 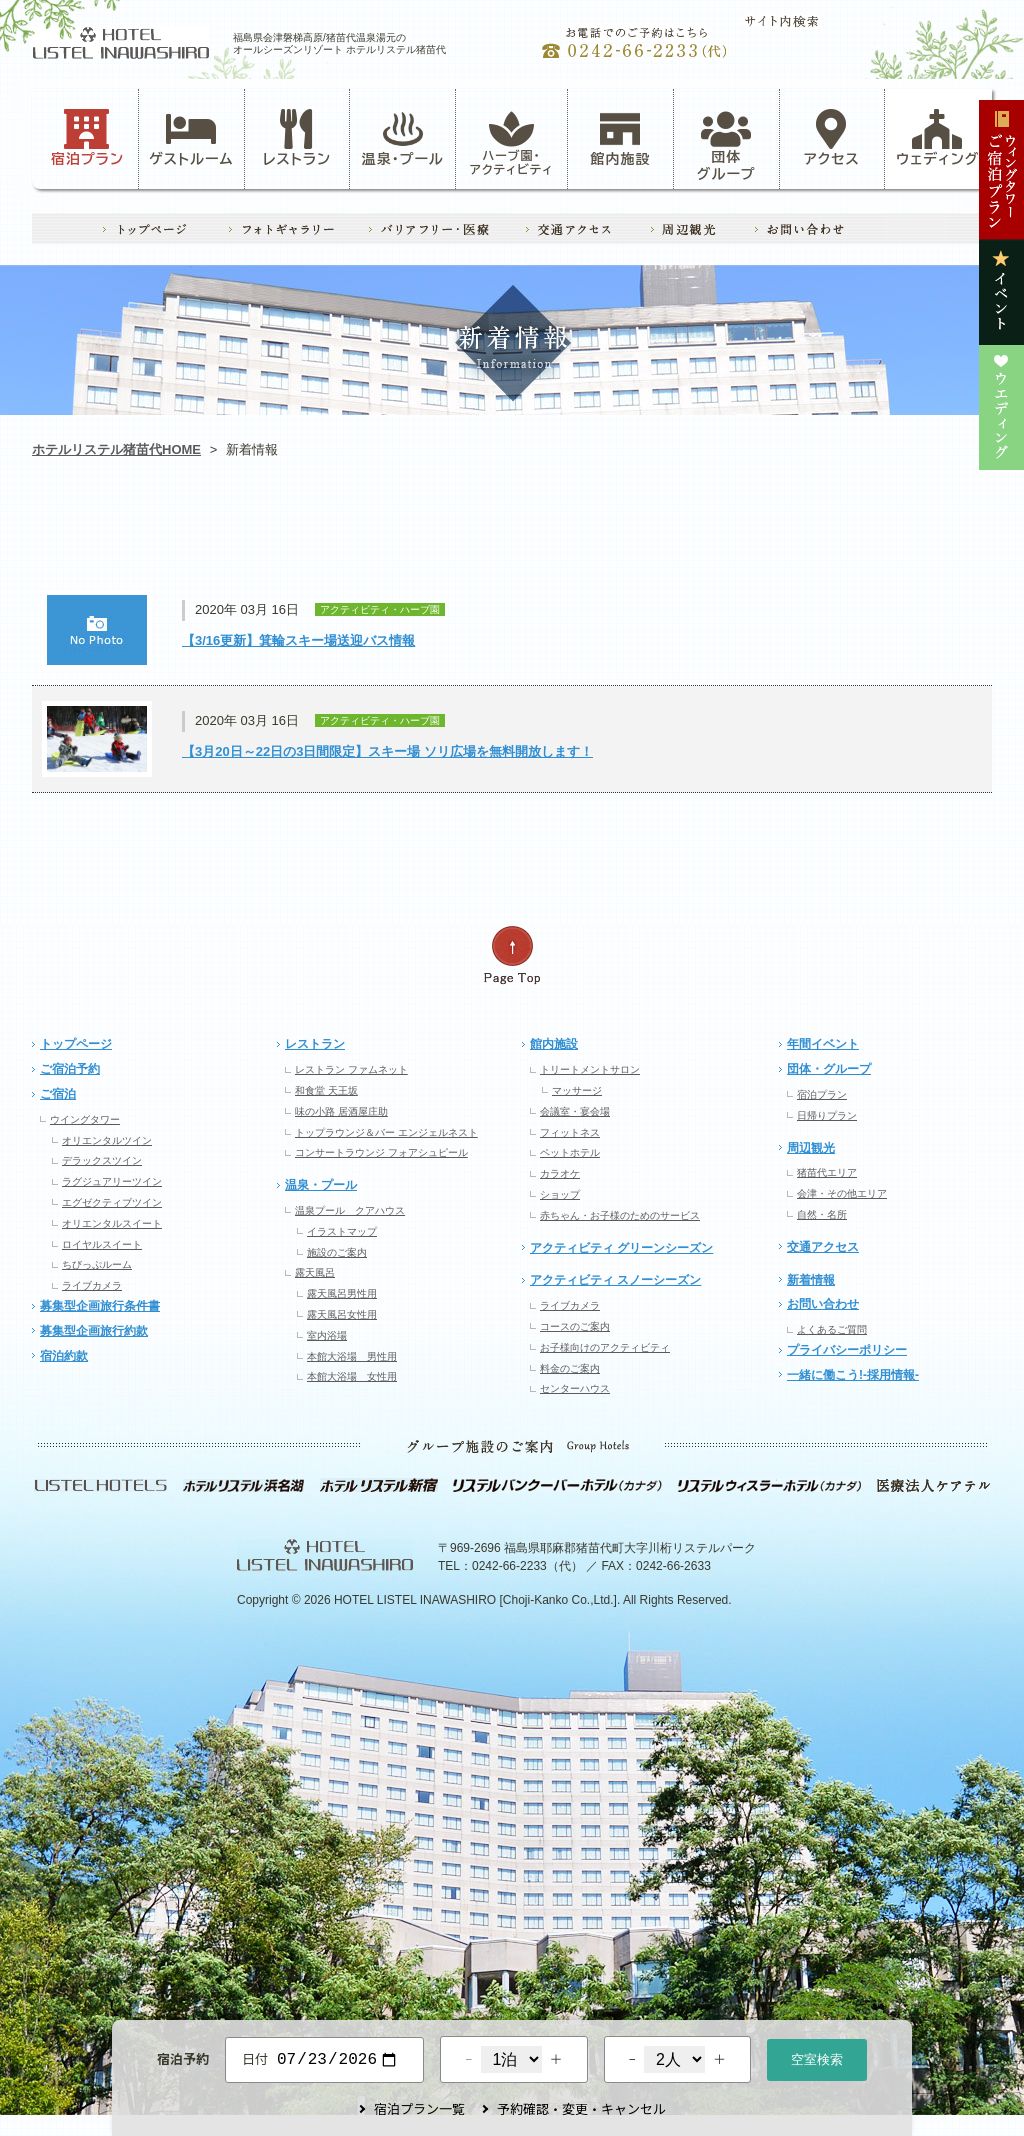 I want to click on お子様向けのアクティビティ, so click(x=605, y=1347).